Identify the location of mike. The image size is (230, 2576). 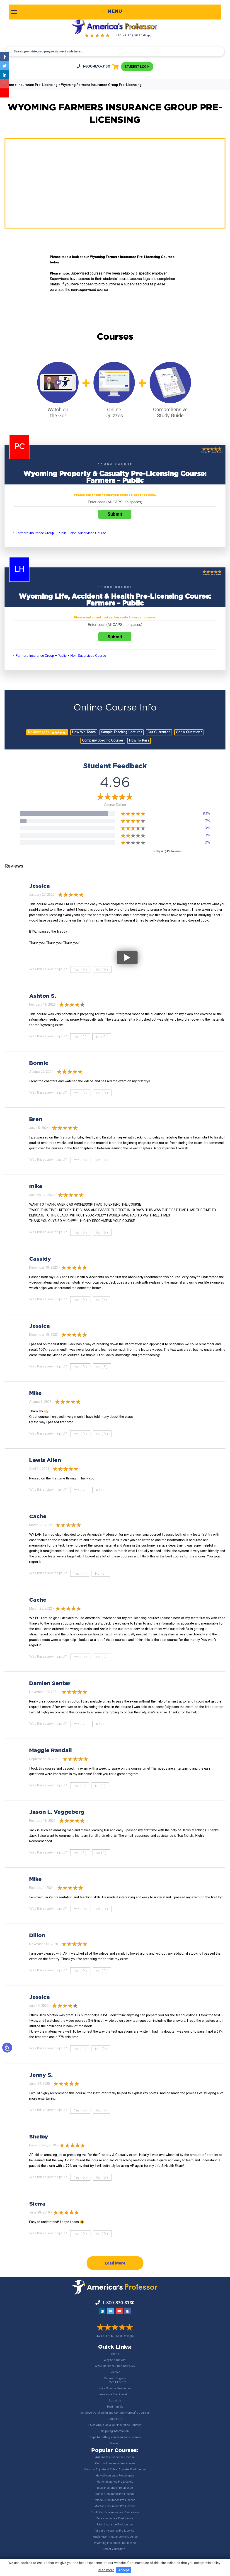
(35, 1187).